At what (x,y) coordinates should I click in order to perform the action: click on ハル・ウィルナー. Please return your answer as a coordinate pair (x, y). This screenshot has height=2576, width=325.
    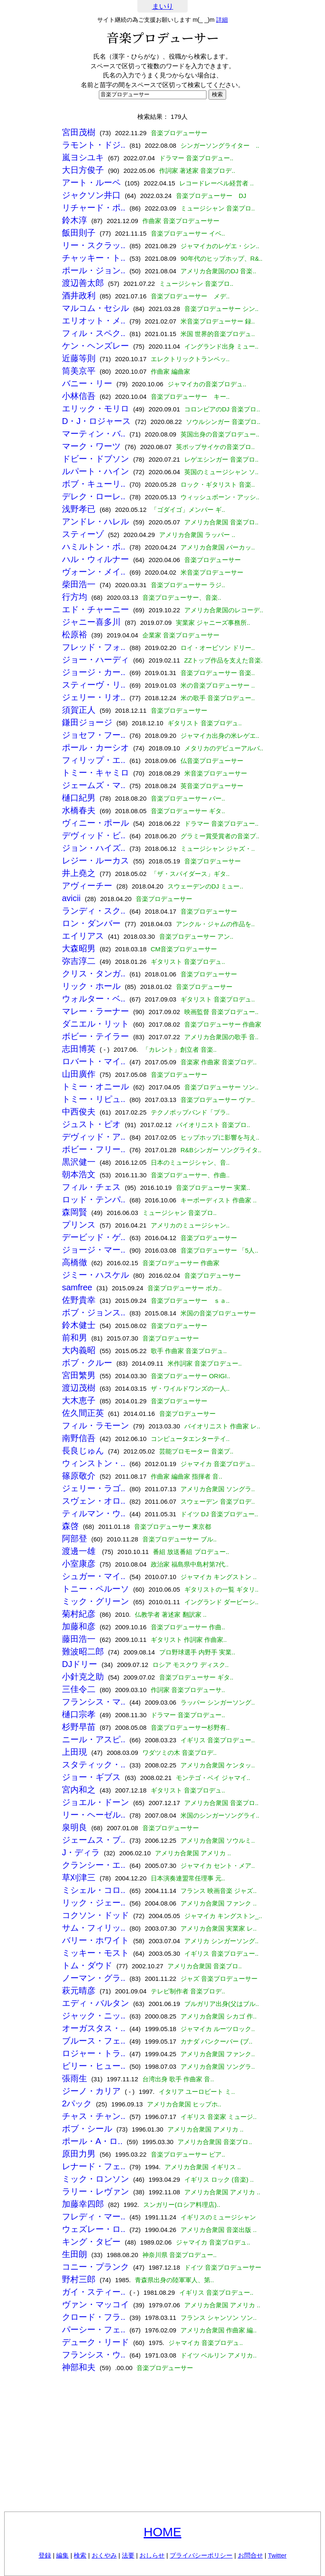
    Looking at the image, I should click on (95, 559).